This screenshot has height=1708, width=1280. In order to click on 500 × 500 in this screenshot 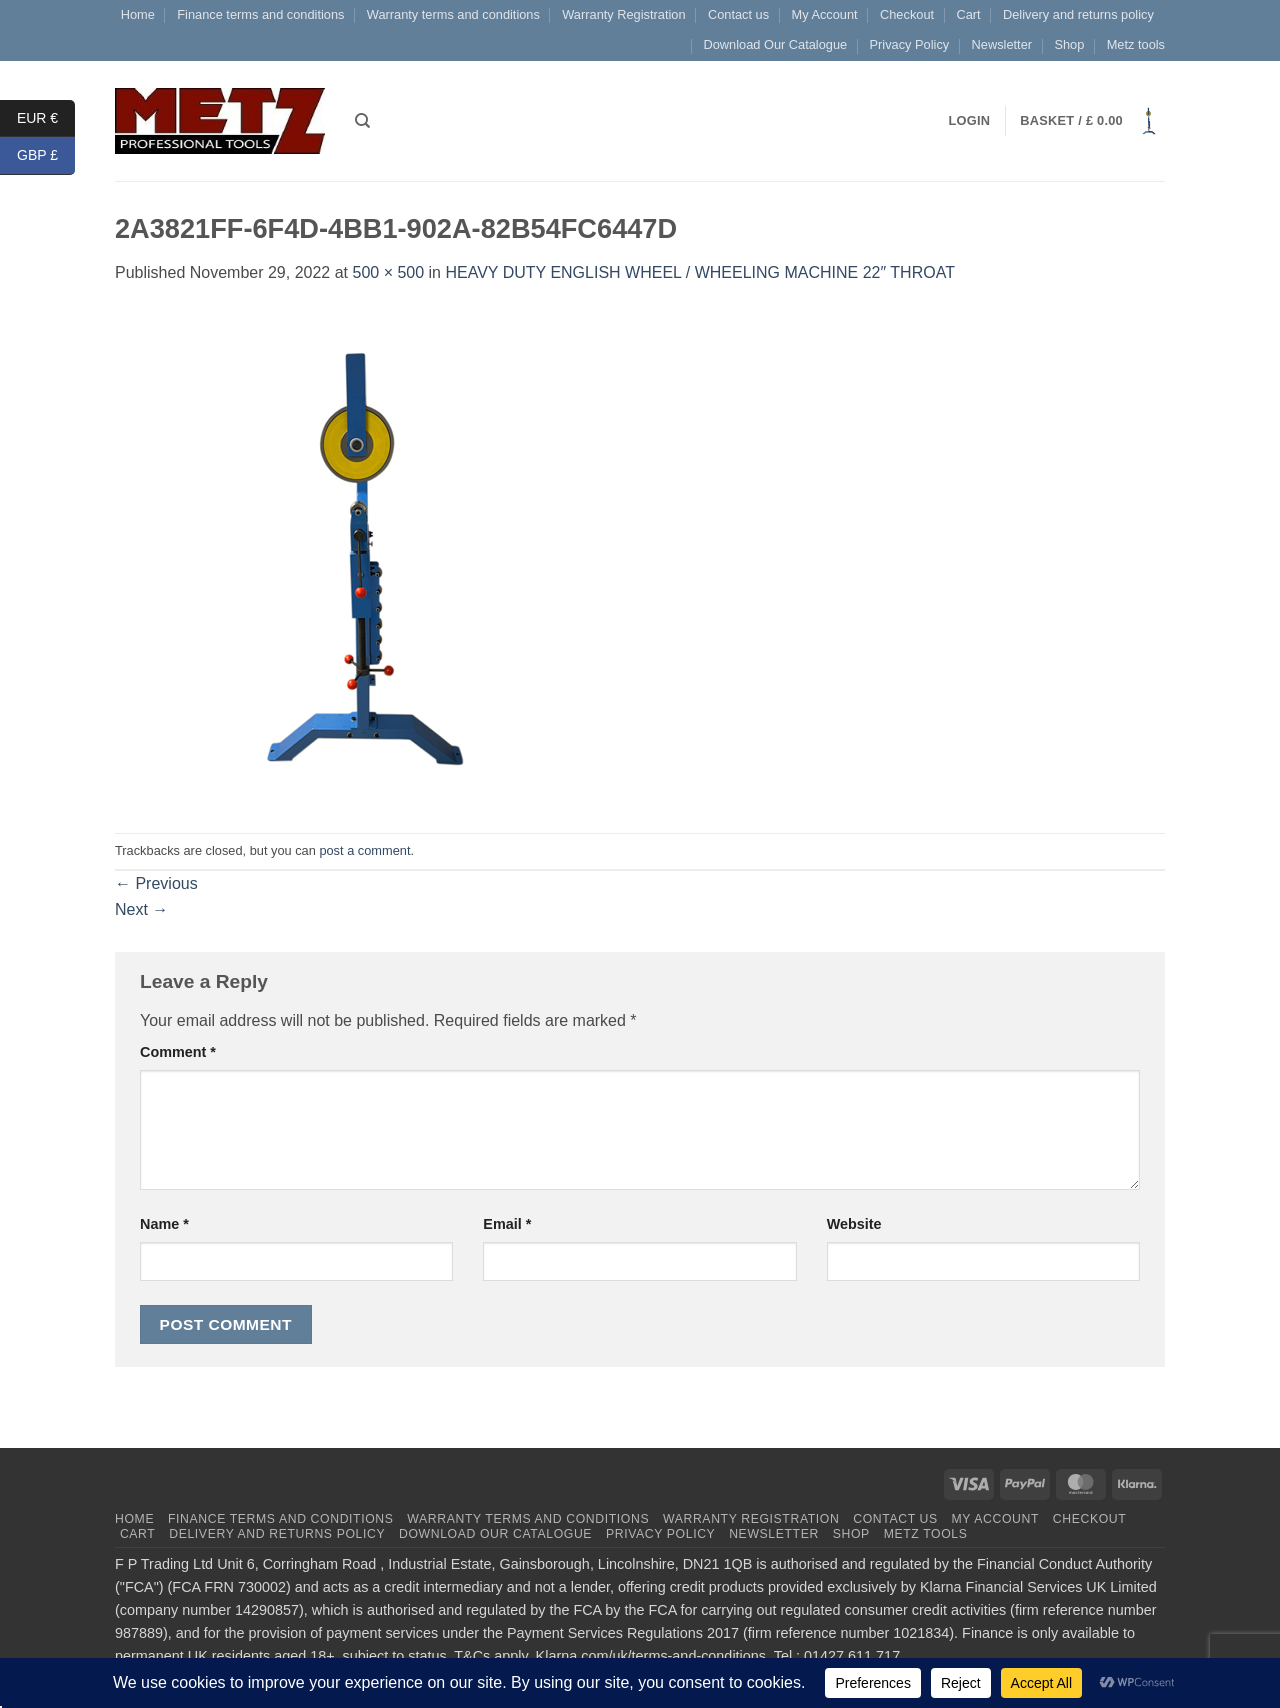, I will do `click(388, 272)`.